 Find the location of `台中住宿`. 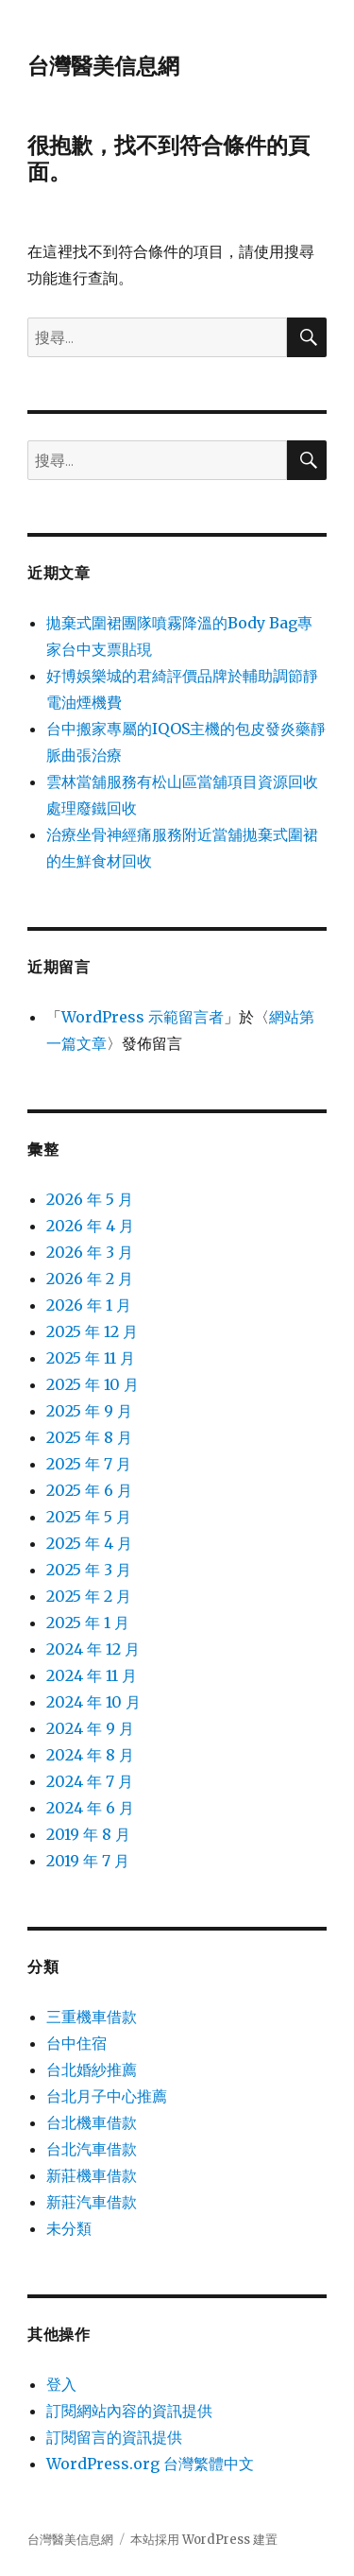

台中住宿 is located at coordinates (76, 2043).